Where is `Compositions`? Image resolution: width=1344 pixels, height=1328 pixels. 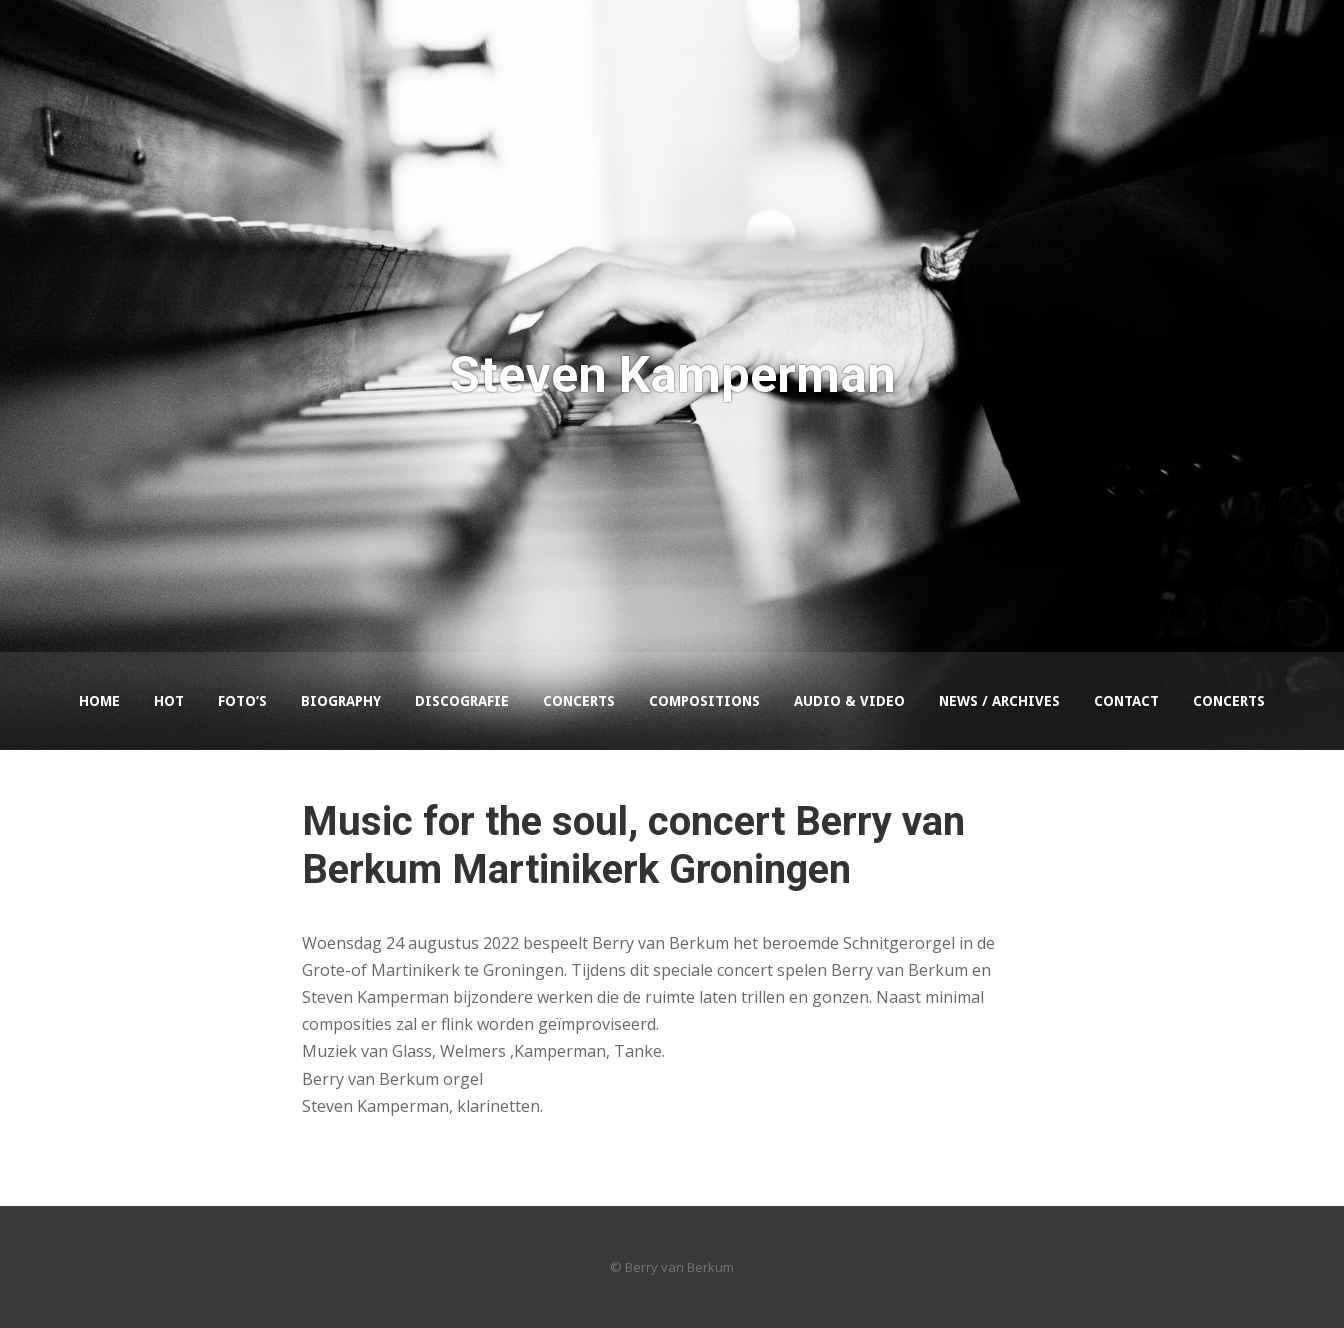 Compositions is located at coordinates (704, 701).